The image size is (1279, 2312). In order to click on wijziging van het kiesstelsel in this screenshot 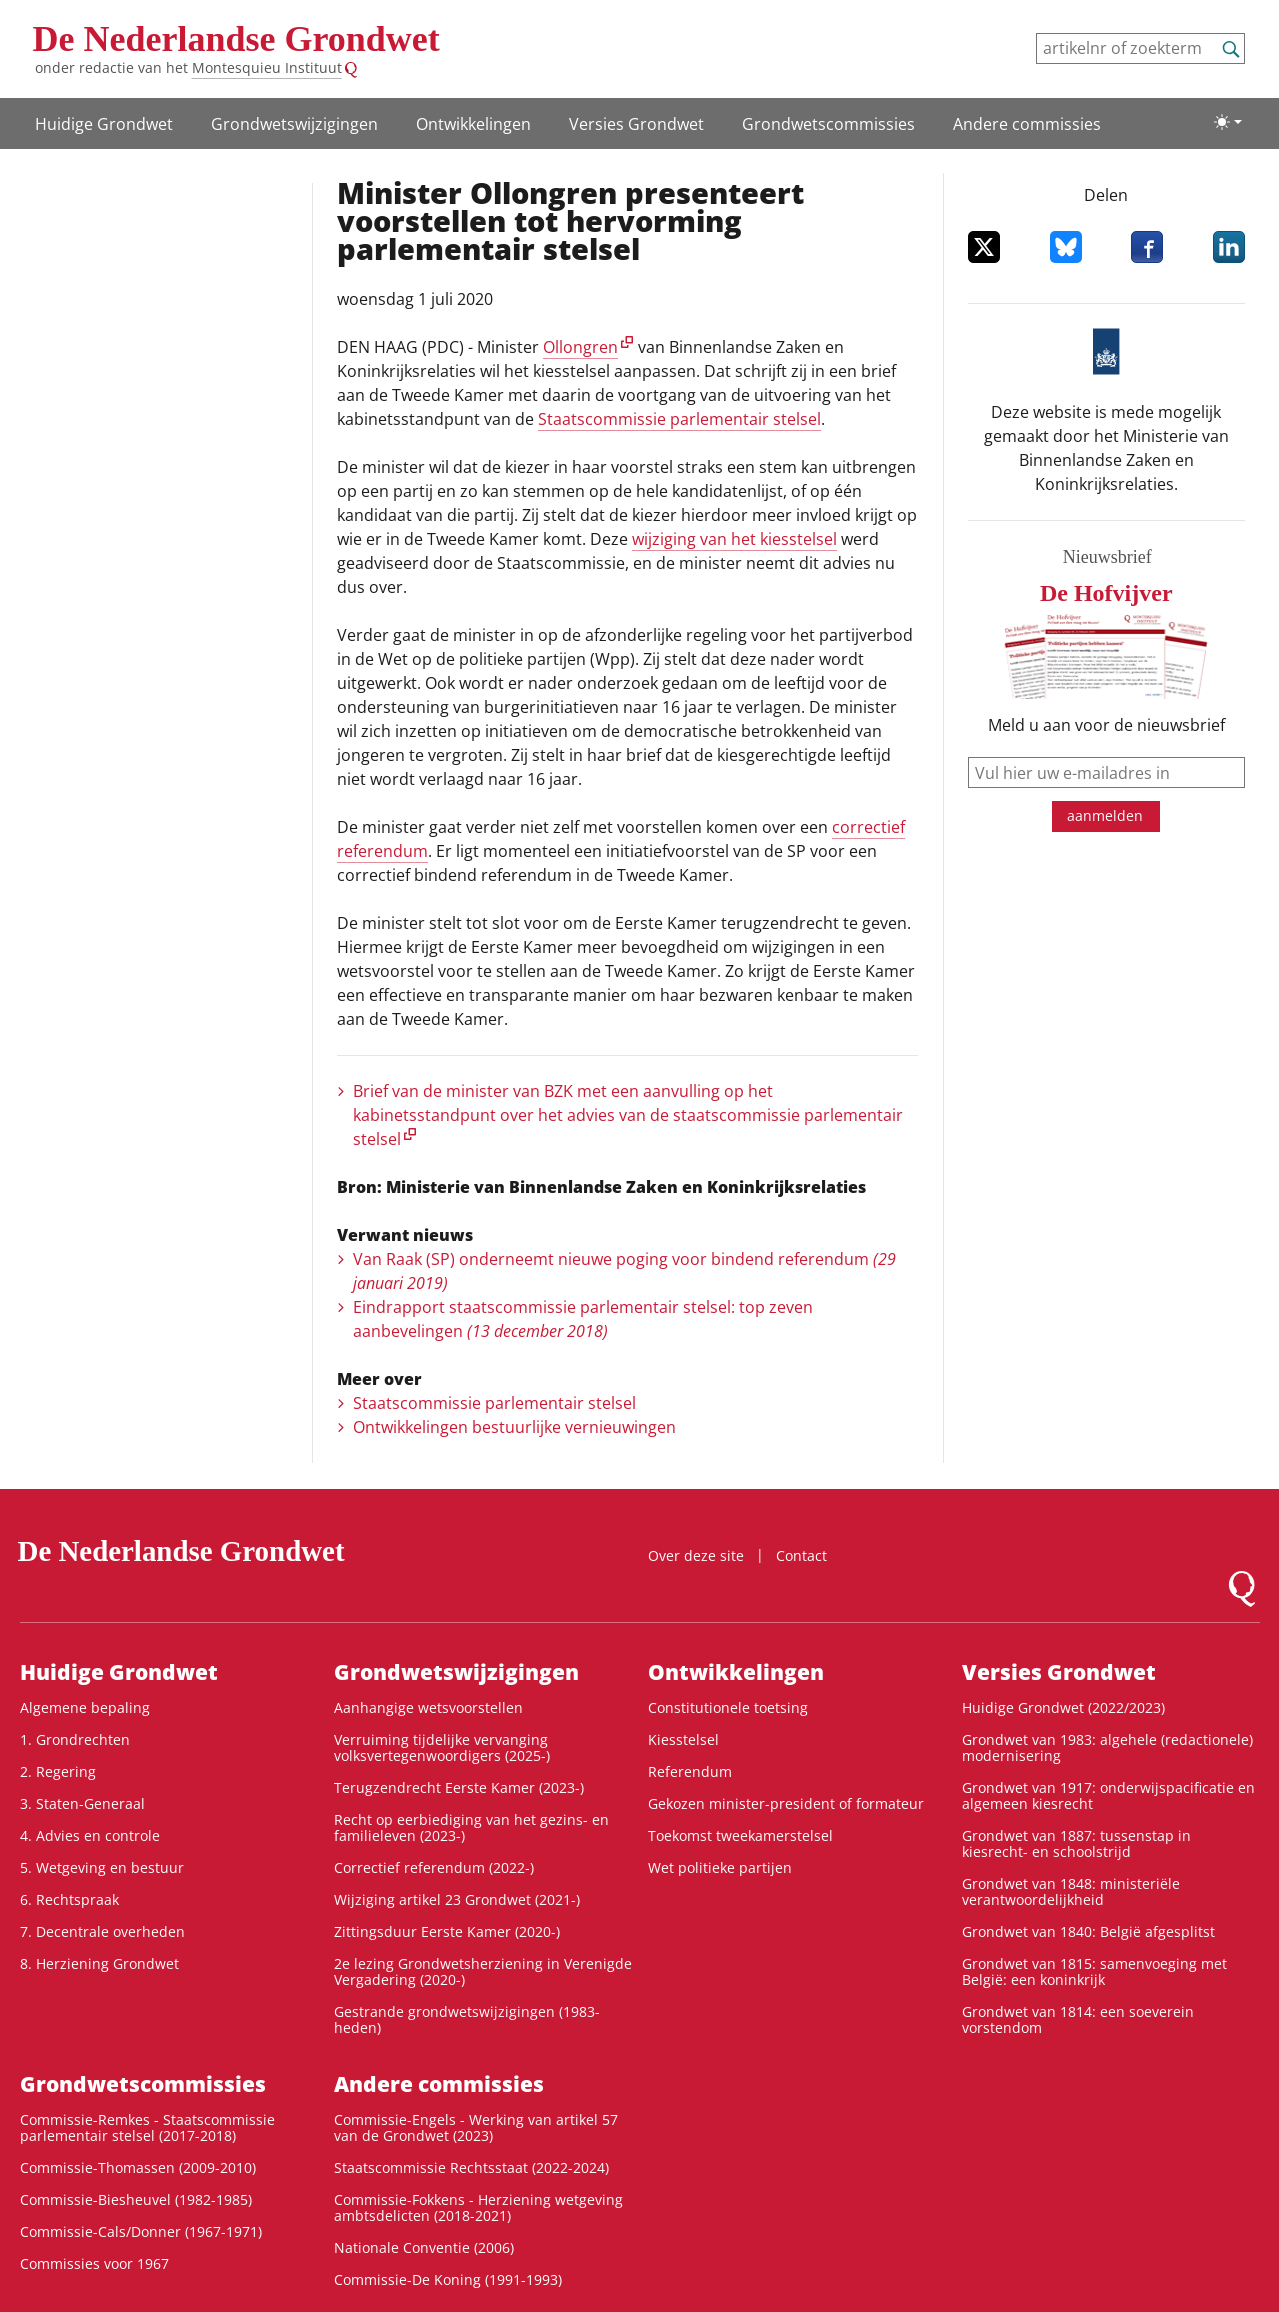, I will do `click(734, 539)`.